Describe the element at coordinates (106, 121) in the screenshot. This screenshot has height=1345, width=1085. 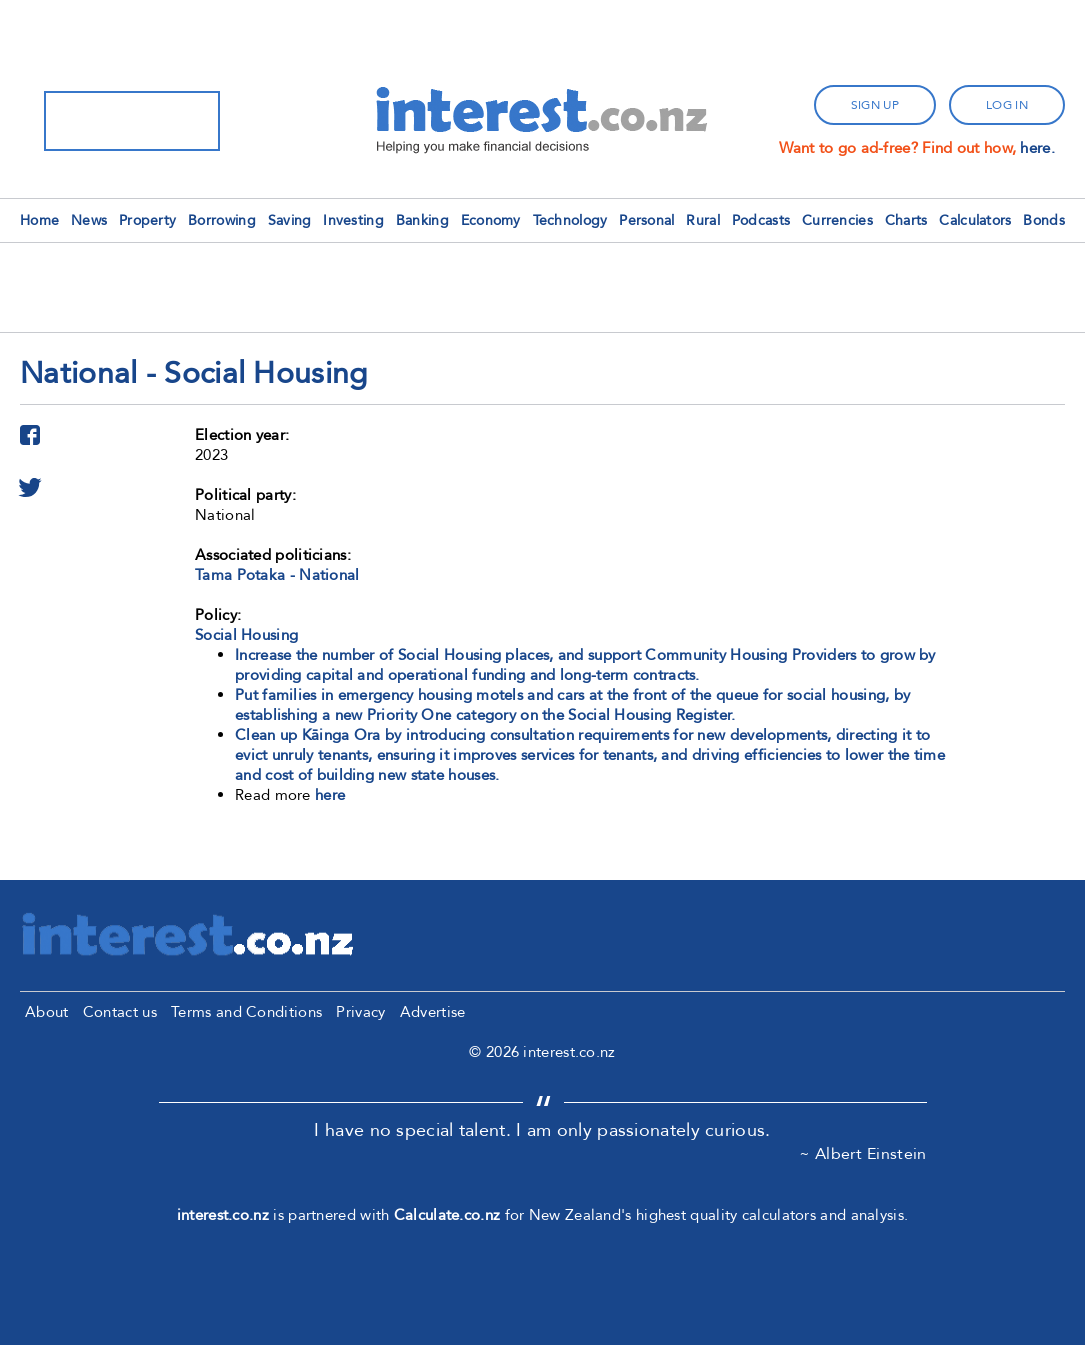
I see `[search]` at that location.